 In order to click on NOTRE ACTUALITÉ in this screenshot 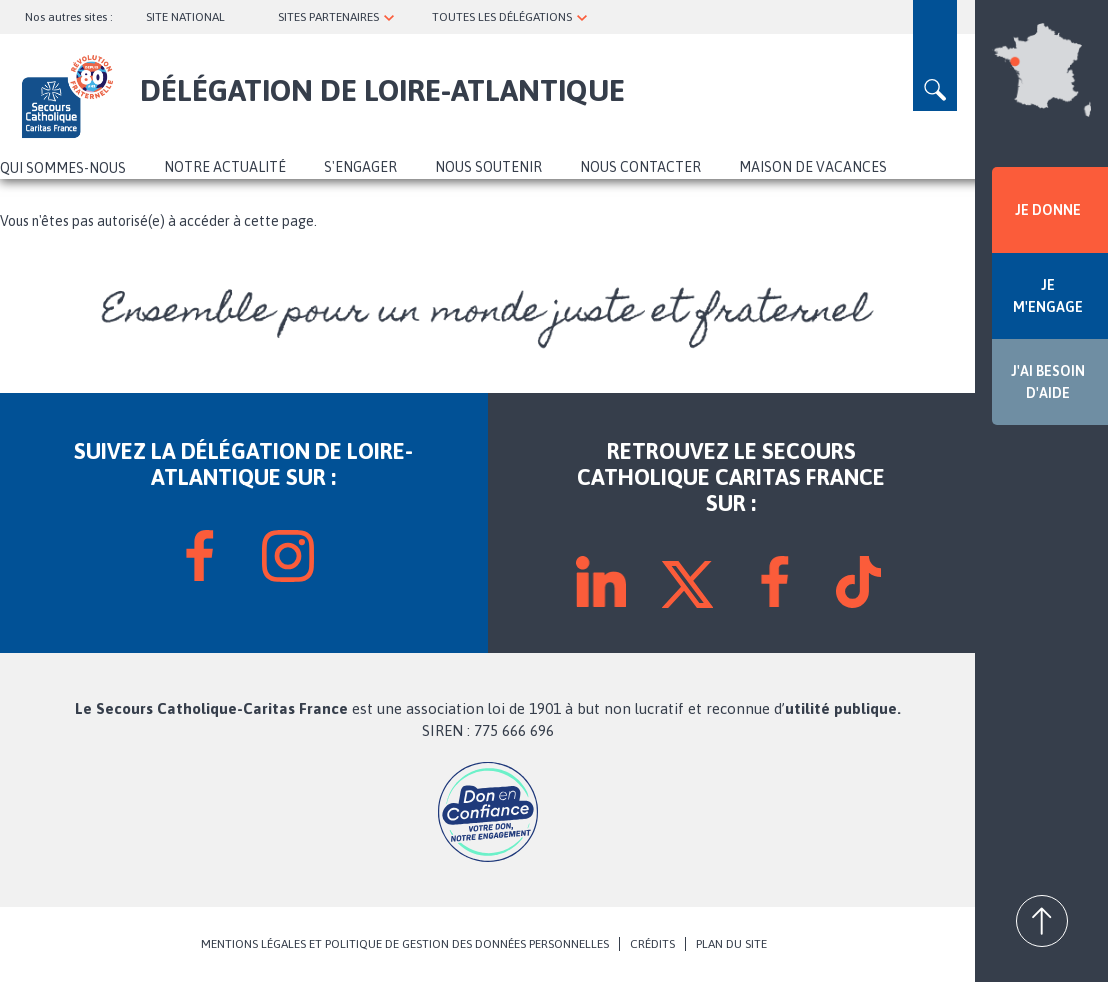, I will do `click(225, 167)`.